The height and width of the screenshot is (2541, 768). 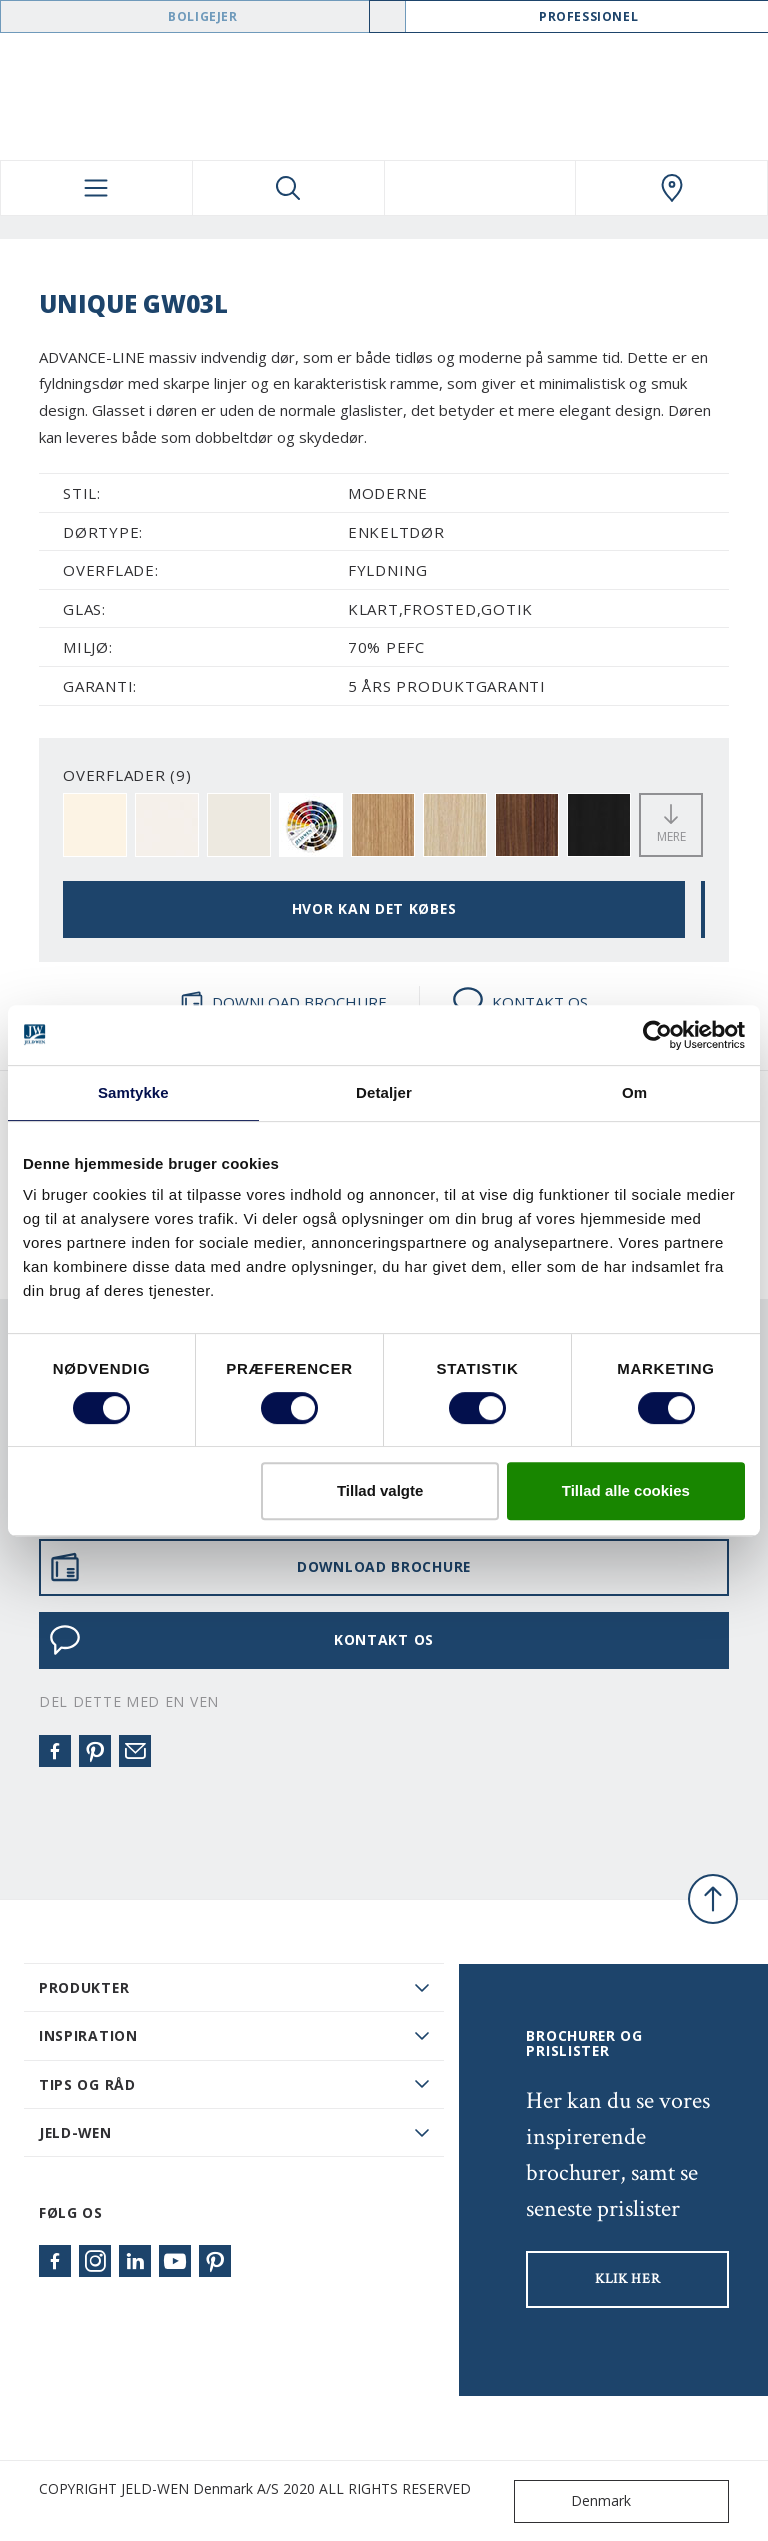 What do you see at coordinates (127, 775) in the screenshot?
I see `OVERFLADER (9)` at bounding box center [127, 775].